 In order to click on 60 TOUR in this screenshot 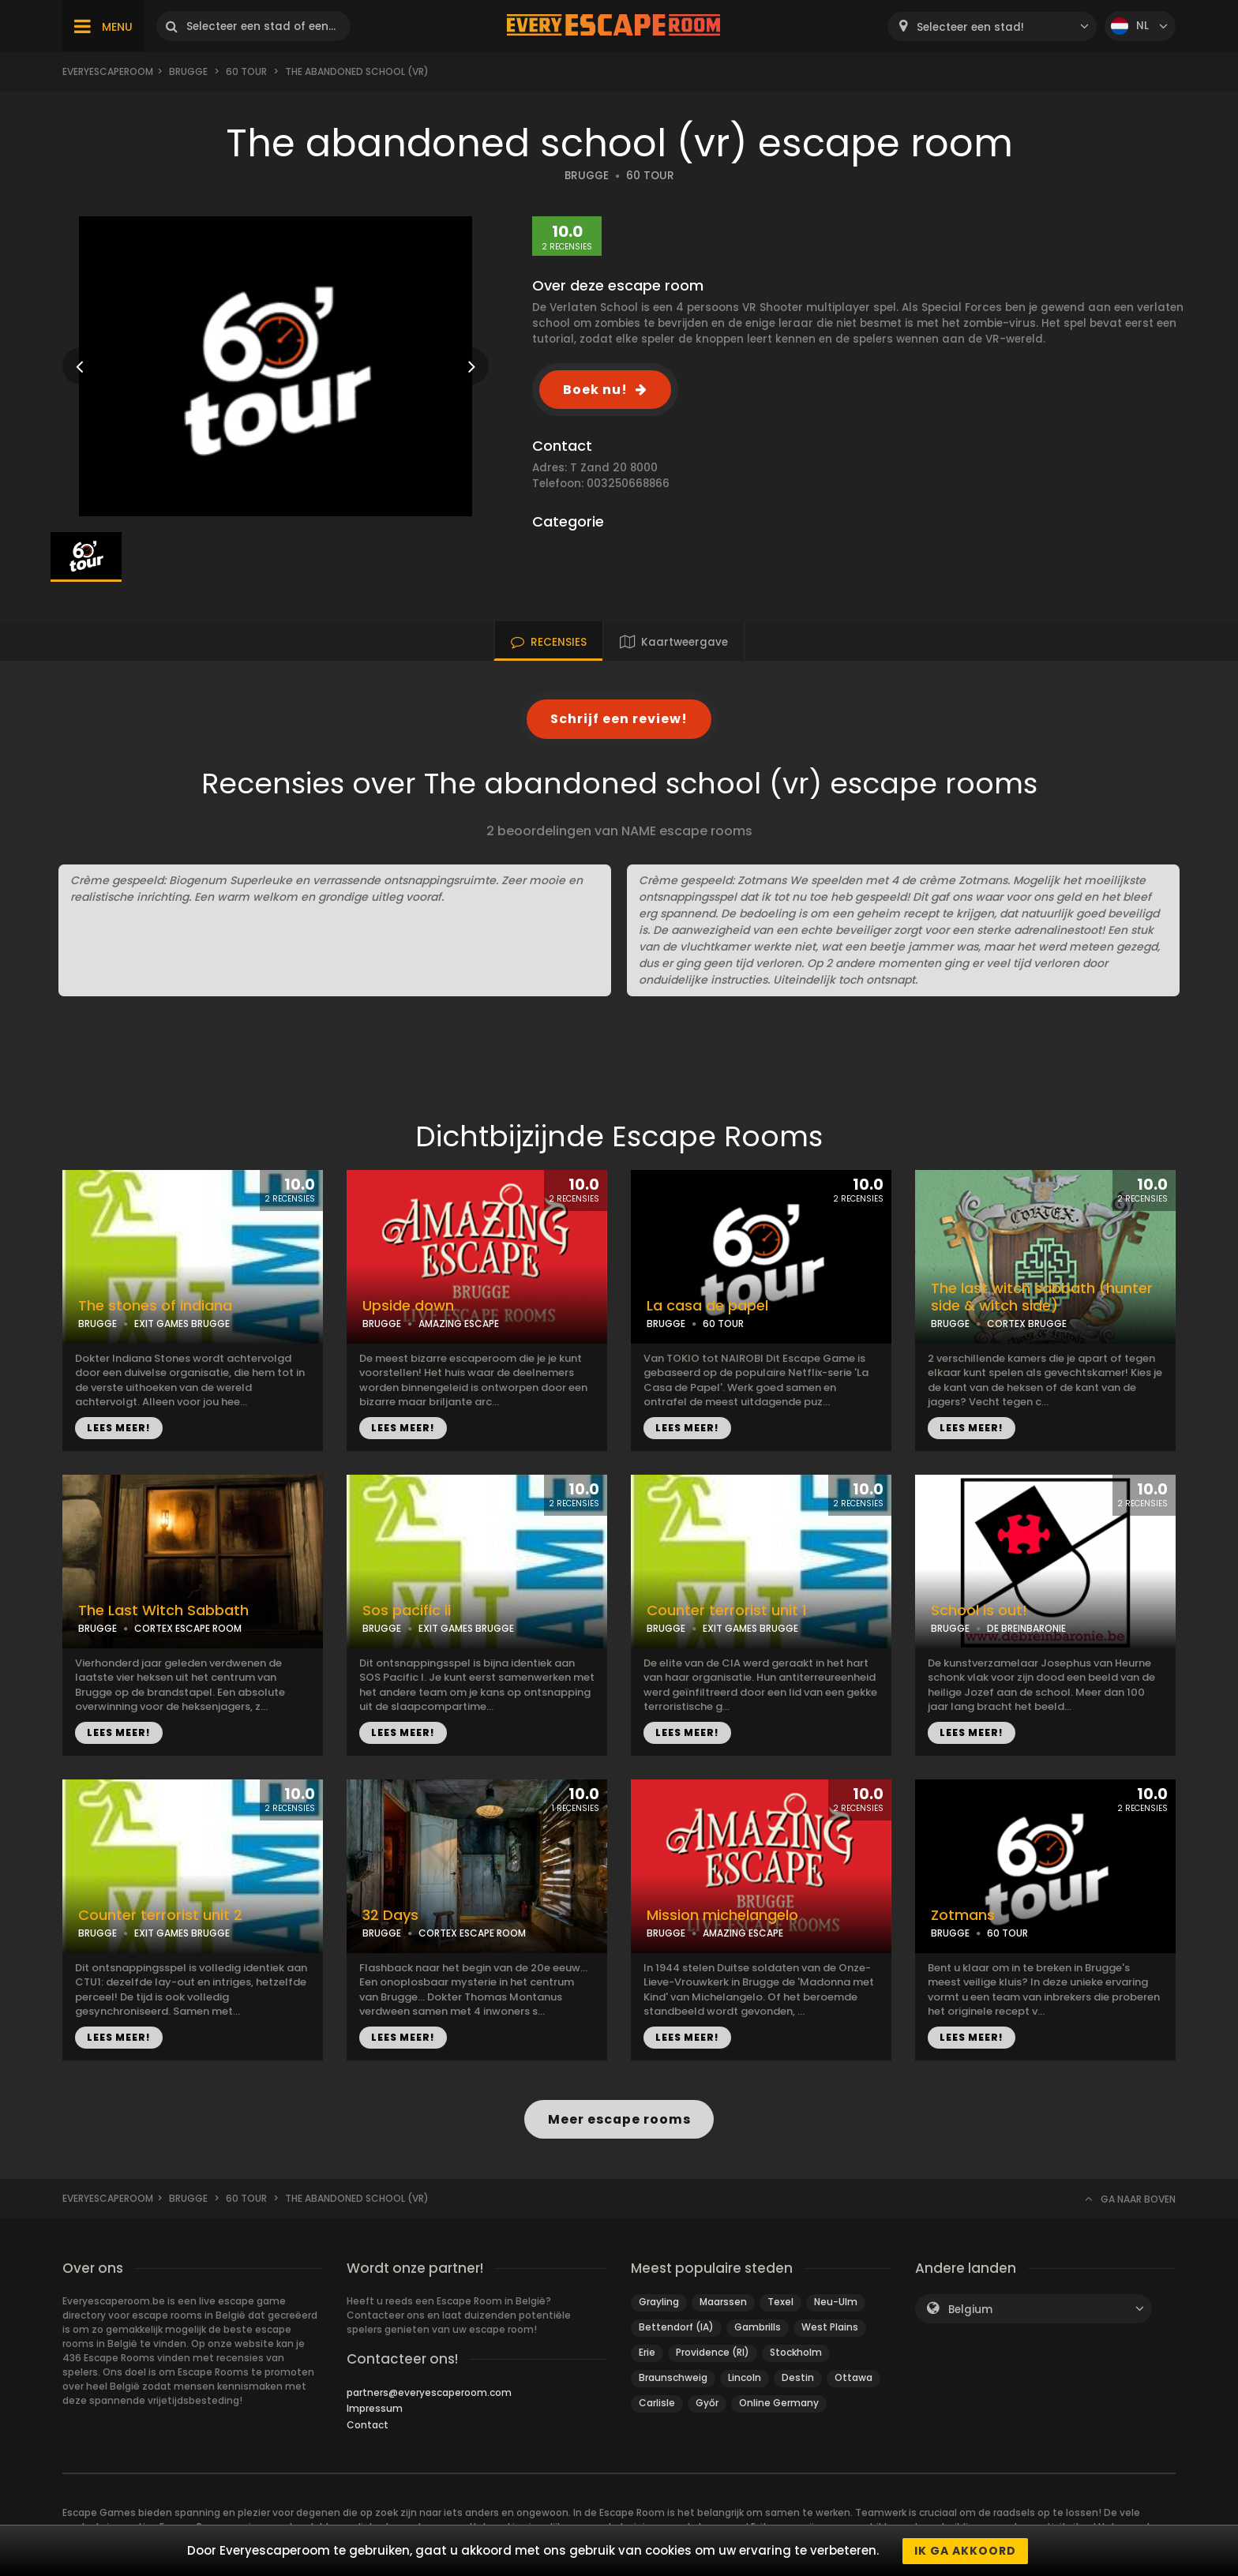, I will do `click(650, 175)`.